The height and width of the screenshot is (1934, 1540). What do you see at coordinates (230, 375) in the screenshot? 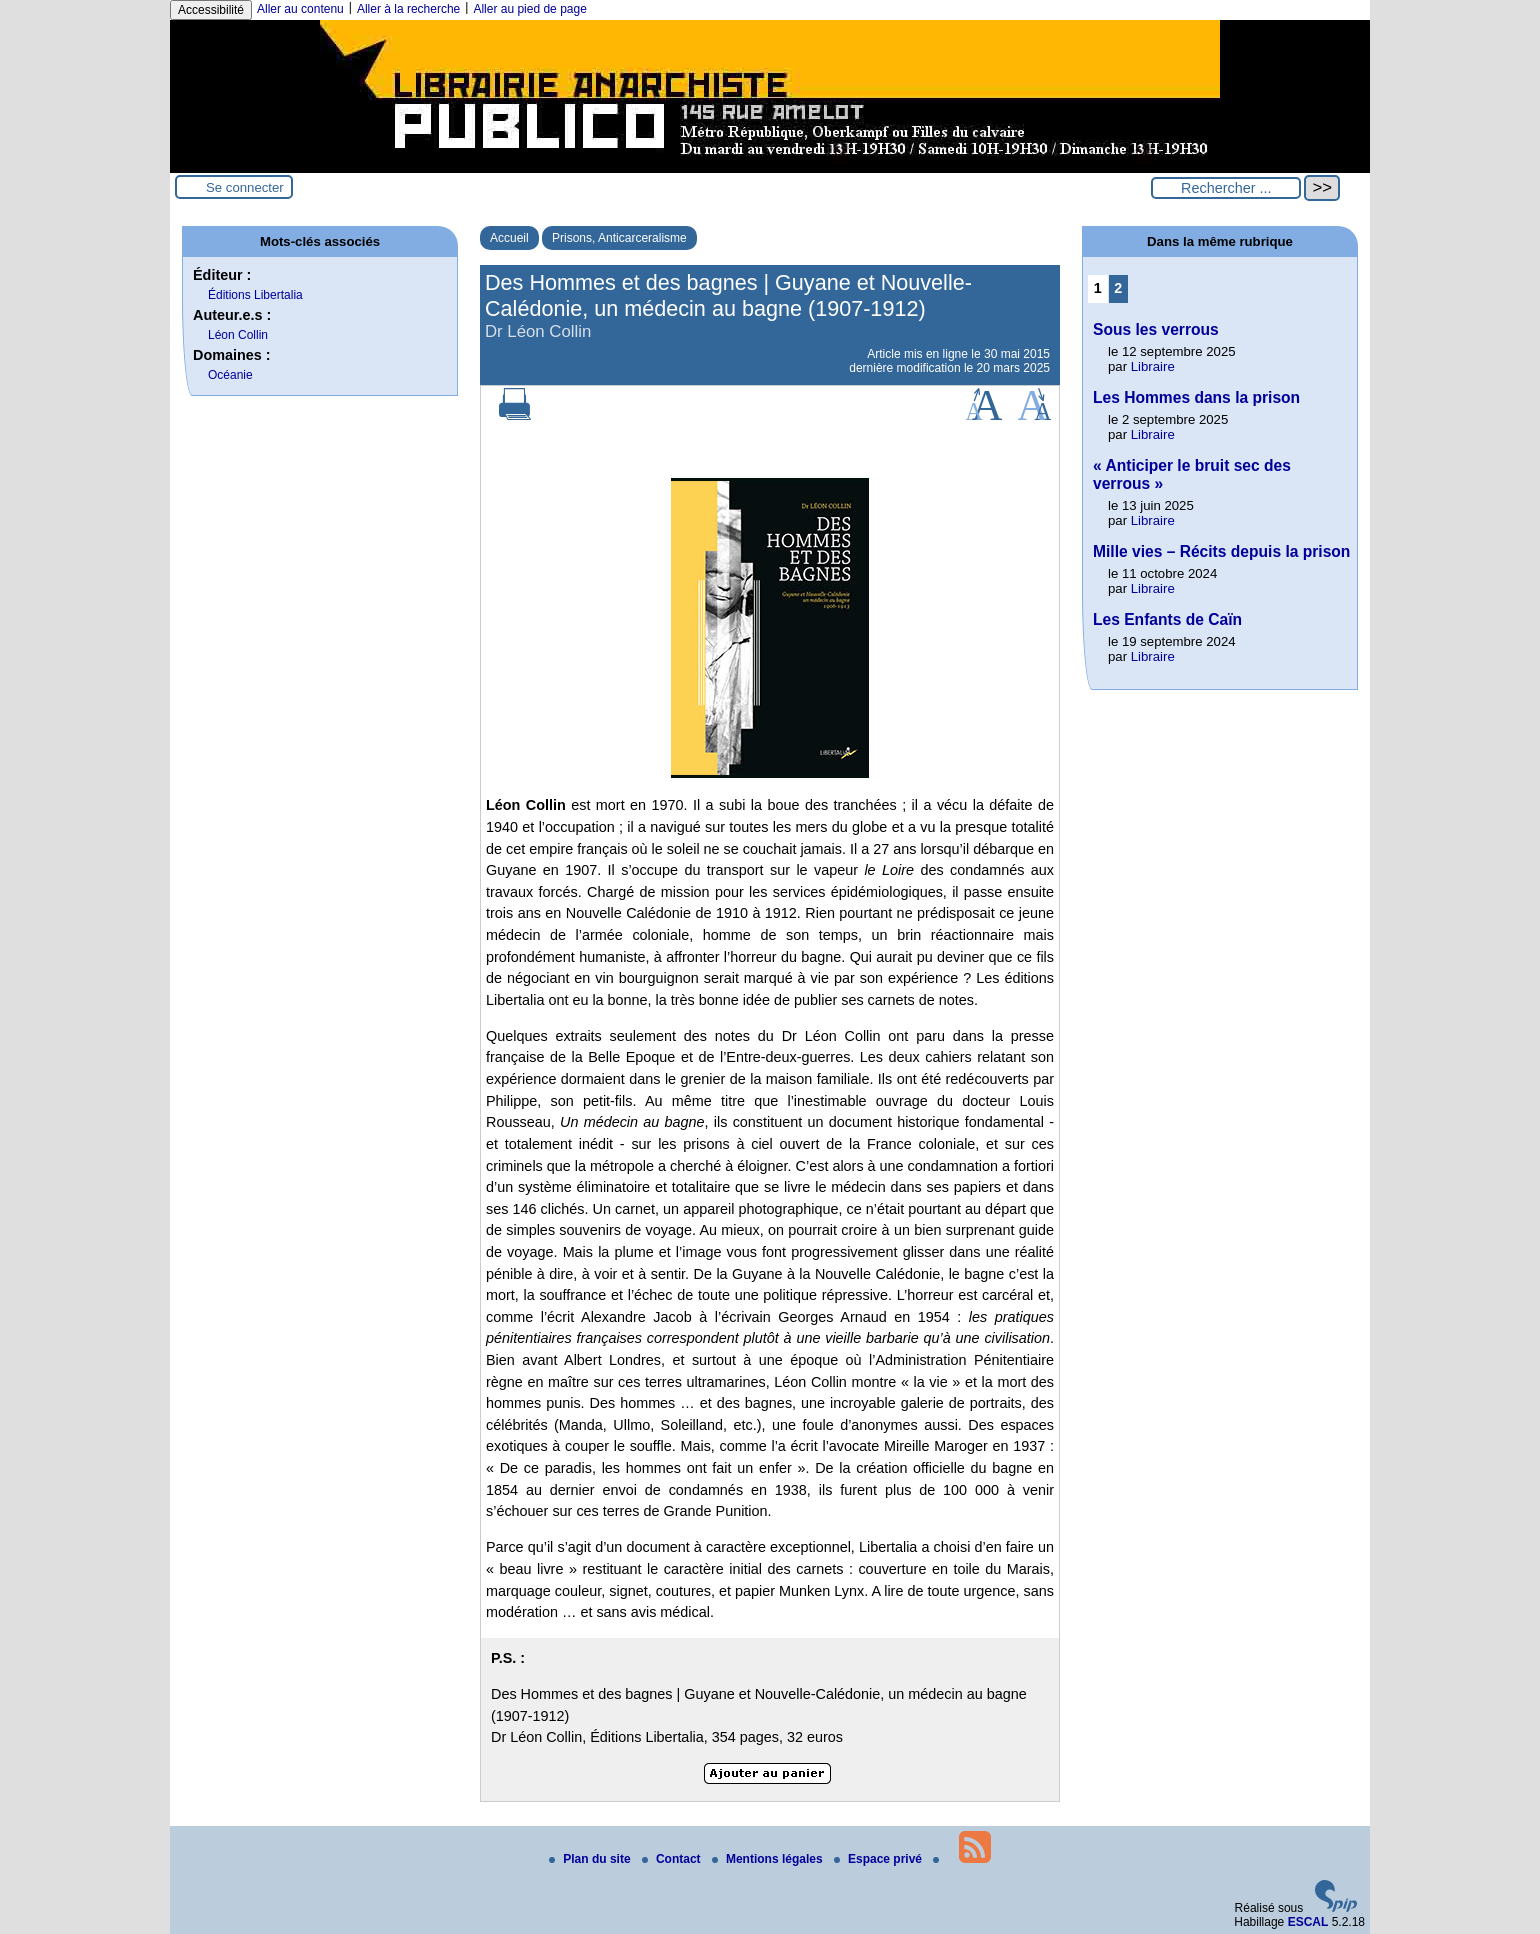
I see `Océanie` at bounding box center [230, 375].